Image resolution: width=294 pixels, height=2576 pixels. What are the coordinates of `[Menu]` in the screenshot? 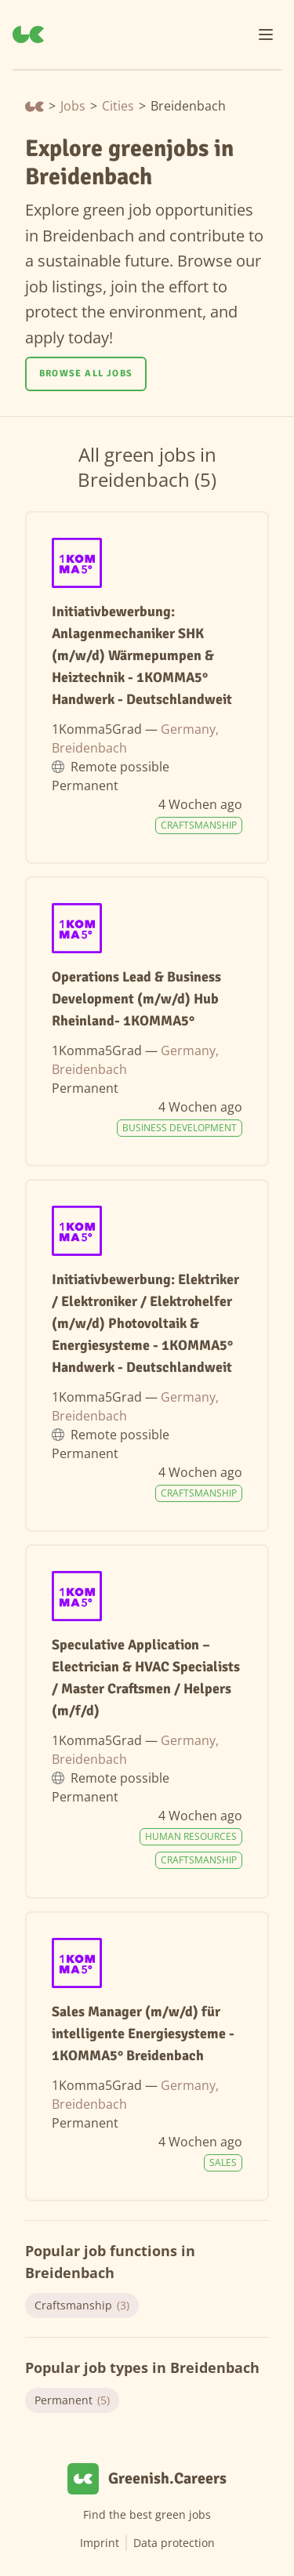 It's located at (265, 34).